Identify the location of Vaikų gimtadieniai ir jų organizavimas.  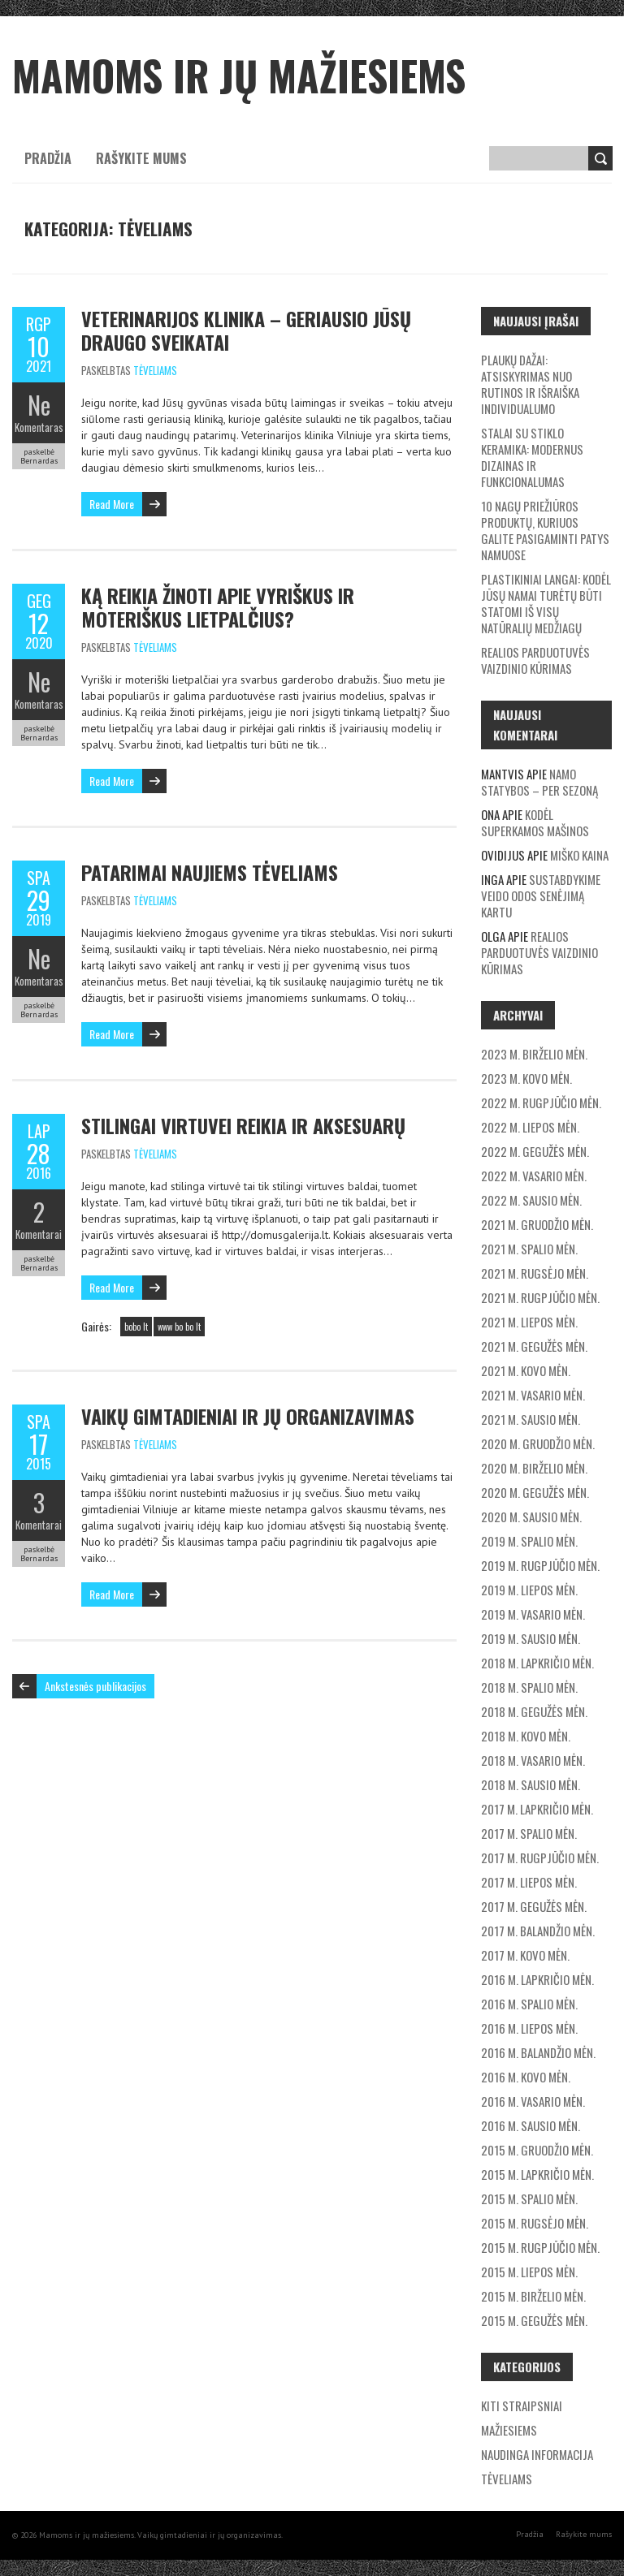
(247, 1415).